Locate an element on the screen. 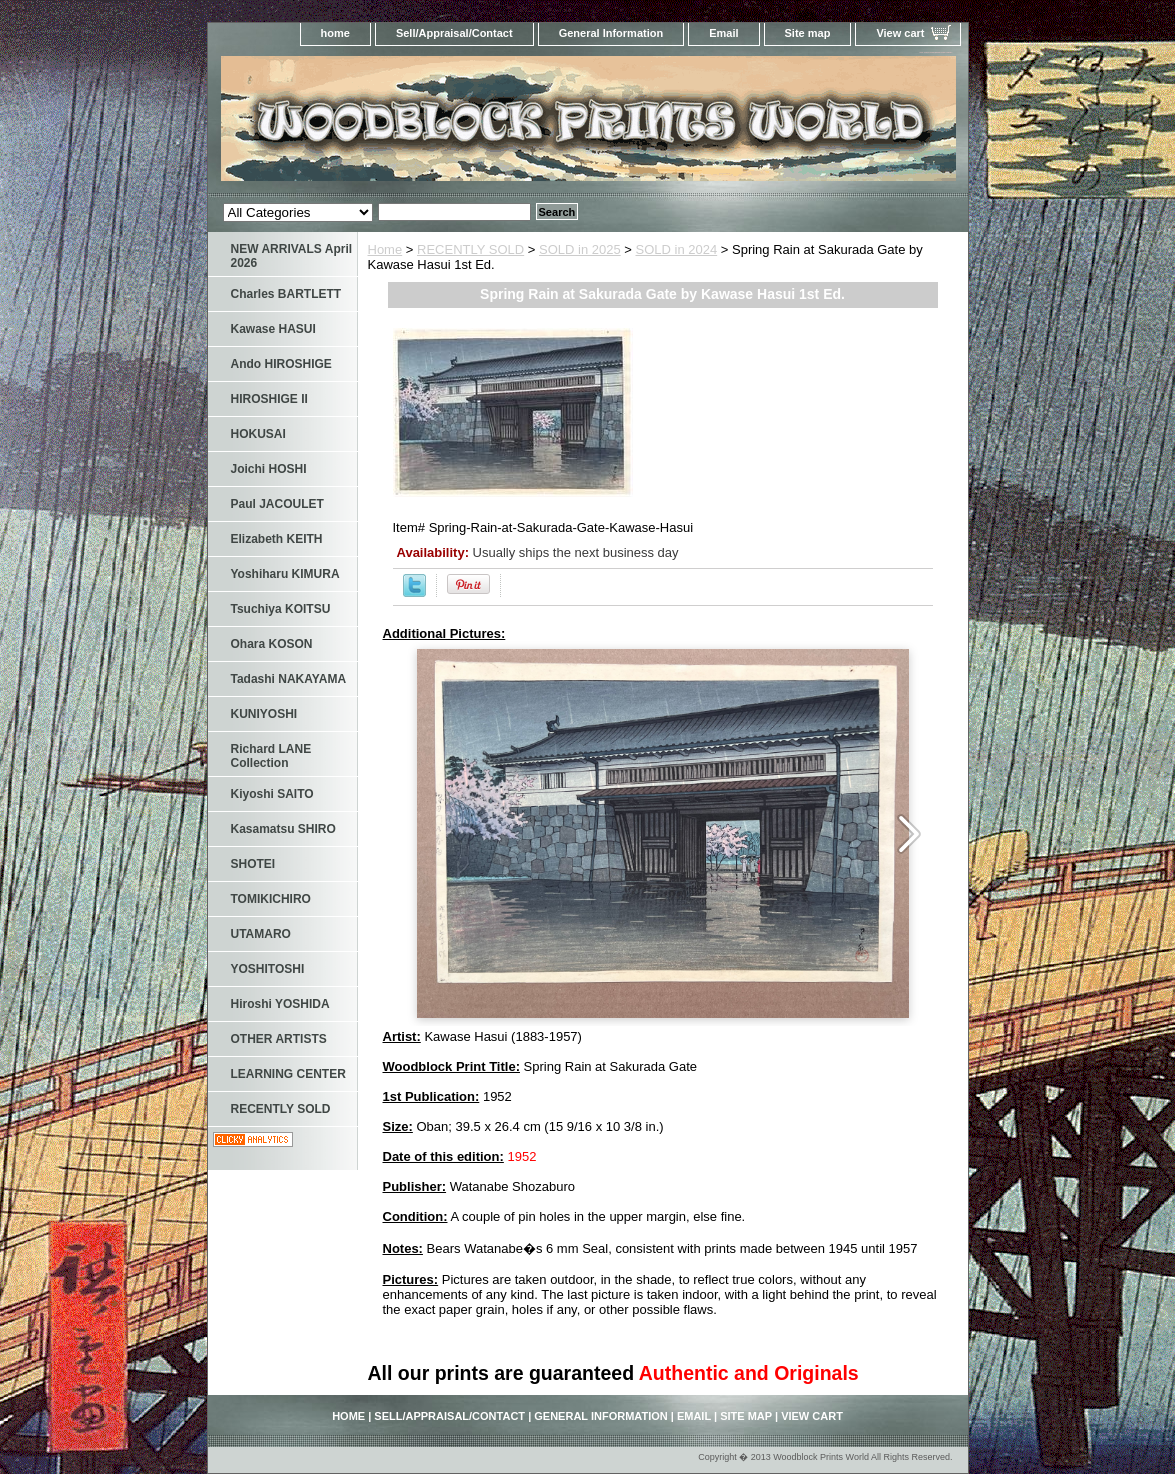 This screenshot has width=1175, height=1474. YOSHITOSHI is located at coordinates (268, 969).